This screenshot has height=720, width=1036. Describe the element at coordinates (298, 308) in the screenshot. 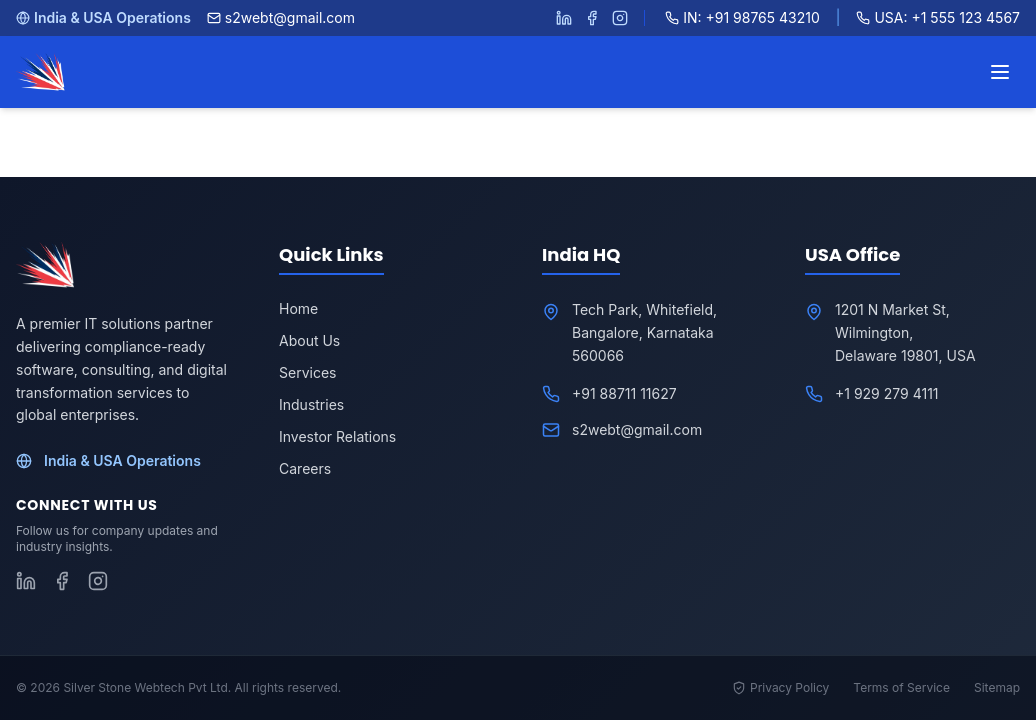

I see `Home` at that location.